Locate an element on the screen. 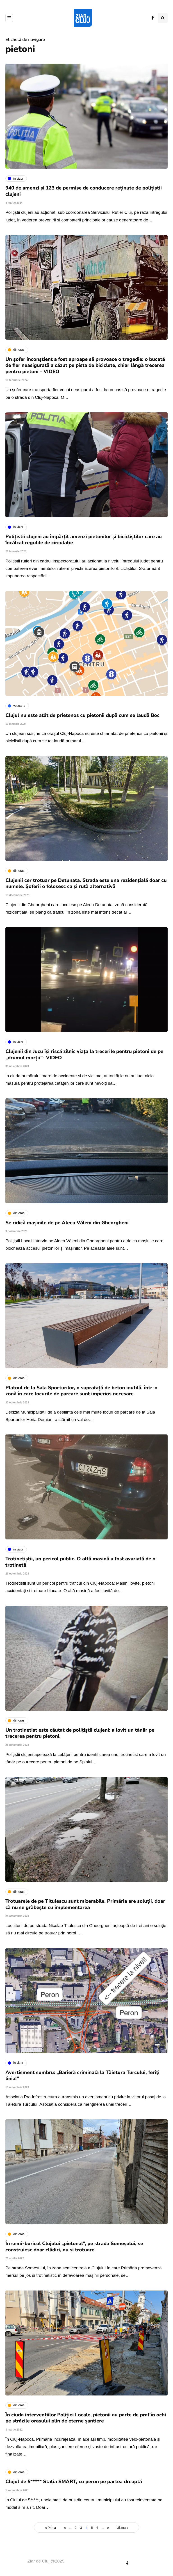 The image size is (173, 2576). Trotinetiștii, un pericol public. O altă mașină a fost avariată de o trotinetă is located at coordinates (80, 1561).